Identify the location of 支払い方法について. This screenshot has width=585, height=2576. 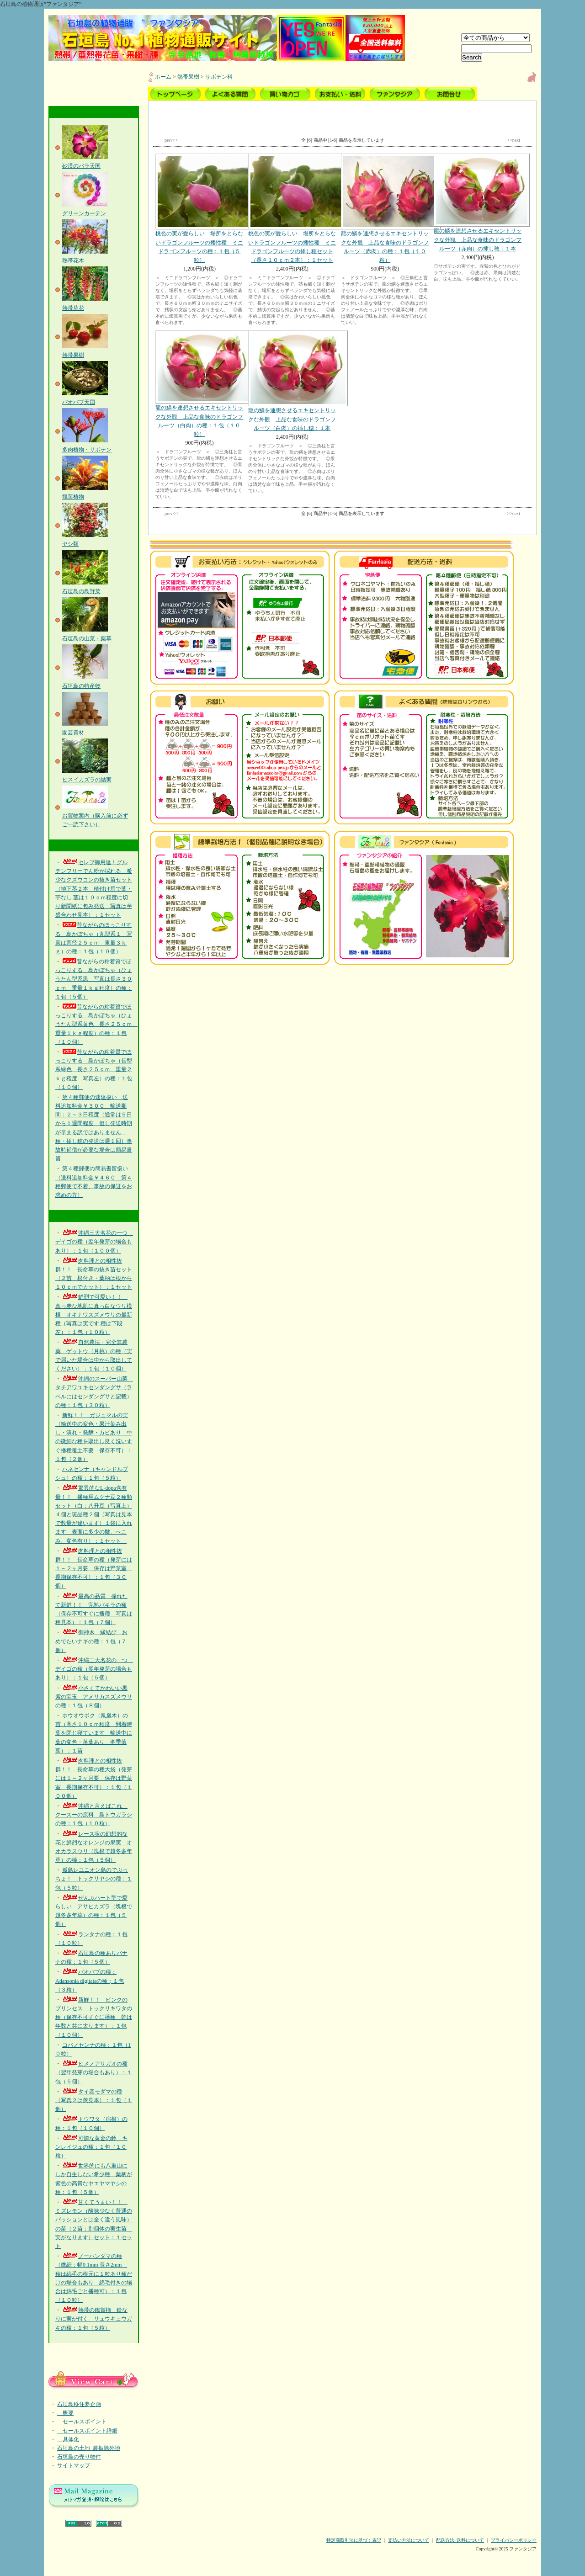
(408, 2540).